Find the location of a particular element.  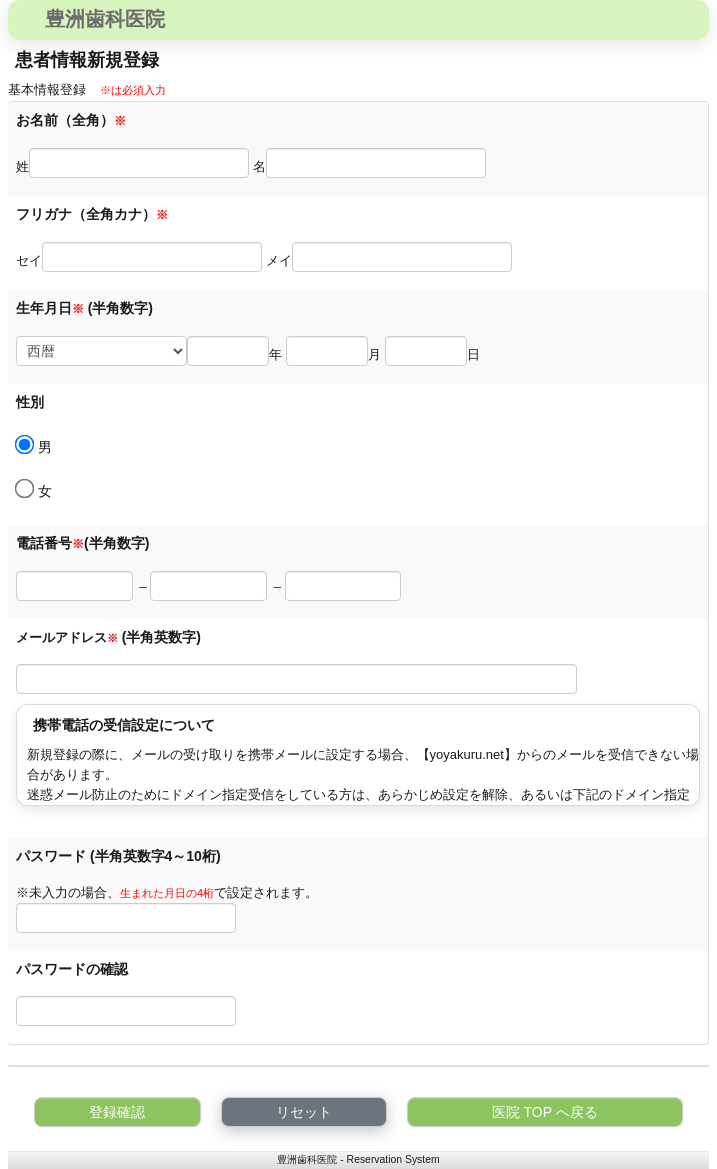

パスワードの確認 is located at coordinates (74, 969).